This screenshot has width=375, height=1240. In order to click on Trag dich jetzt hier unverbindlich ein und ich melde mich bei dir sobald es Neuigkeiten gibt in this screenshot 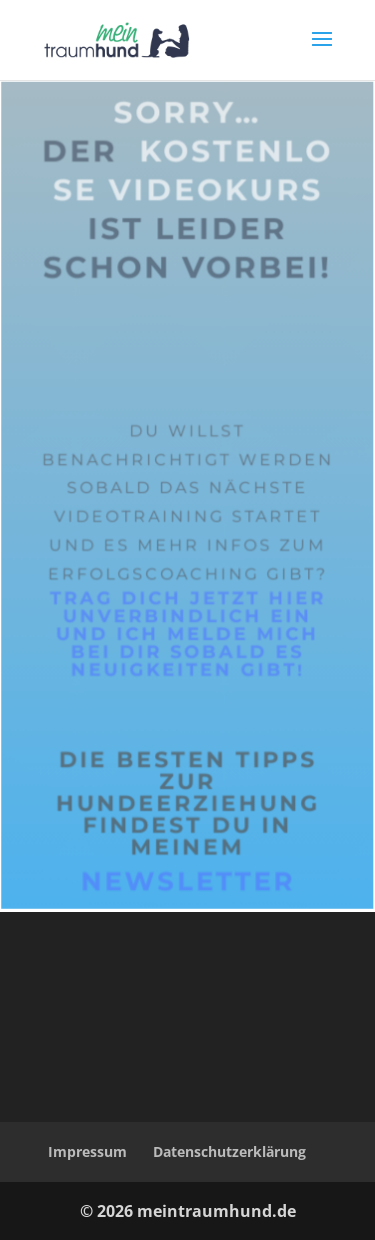, I will do `click(187, 671)`.